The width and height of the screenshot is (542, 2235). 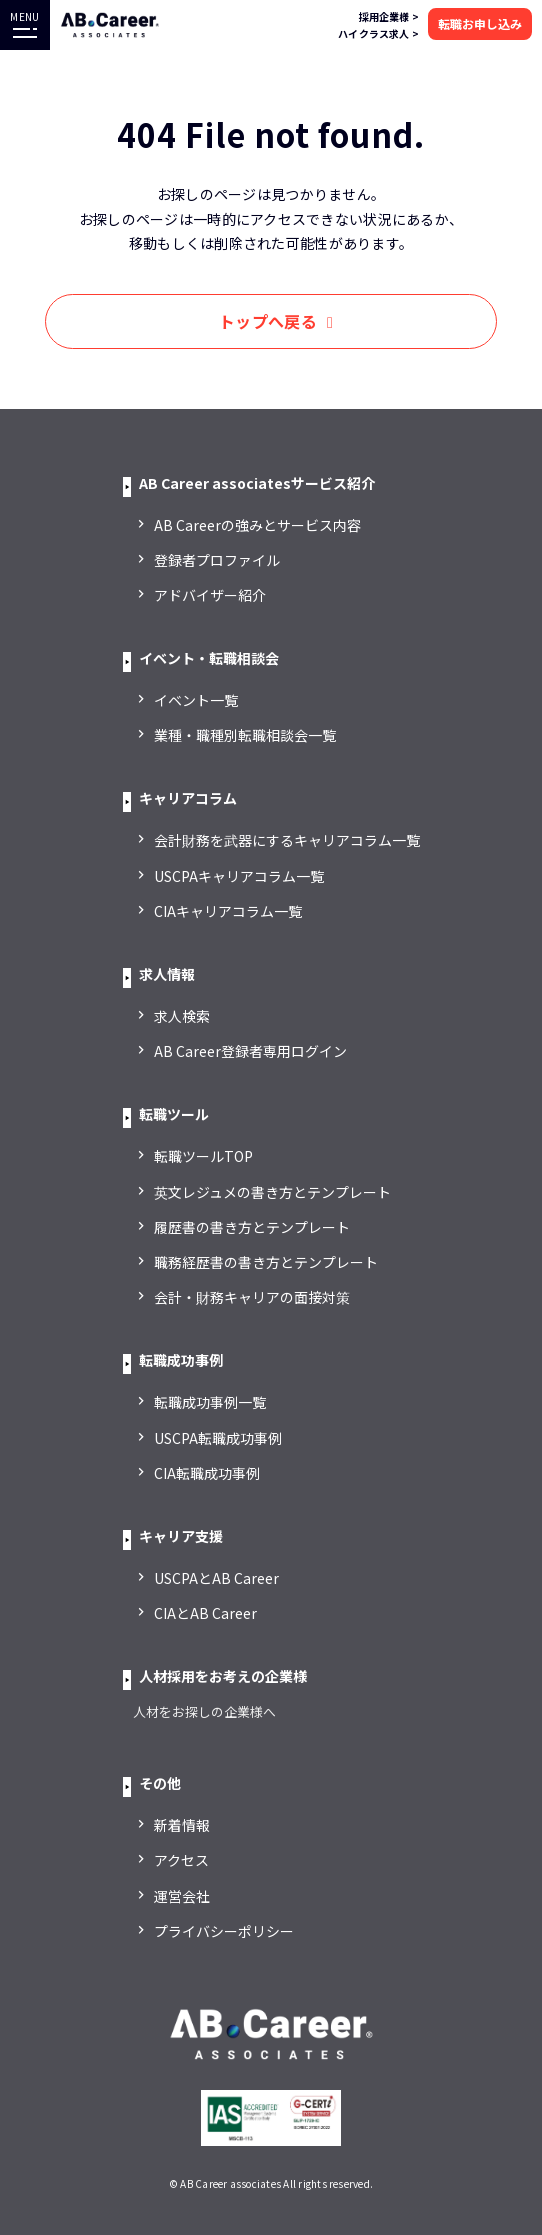 I want to click on プライバシーポリシー, so click(x=224, y=1931).